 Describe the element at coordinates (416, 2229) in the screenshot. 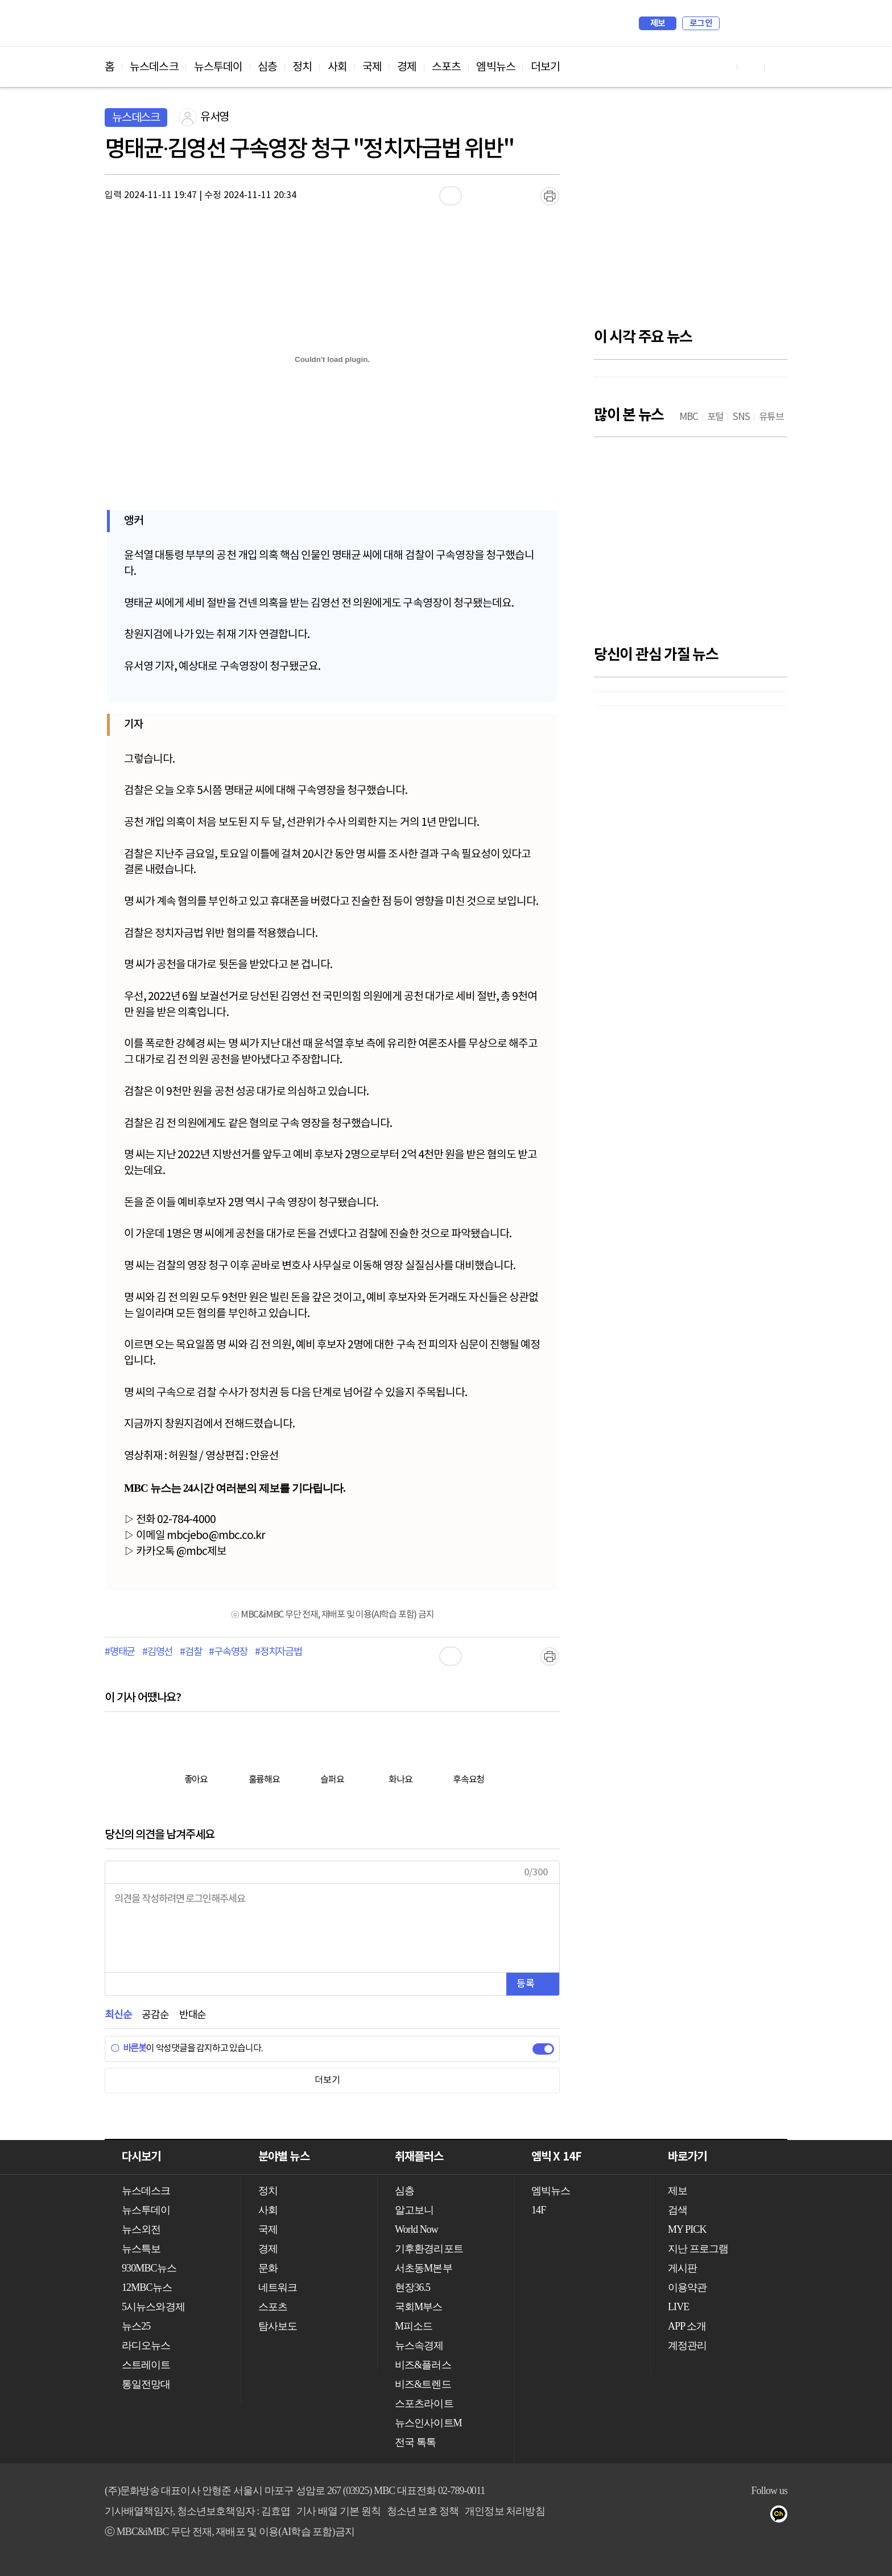

I see `World Now` at that location.